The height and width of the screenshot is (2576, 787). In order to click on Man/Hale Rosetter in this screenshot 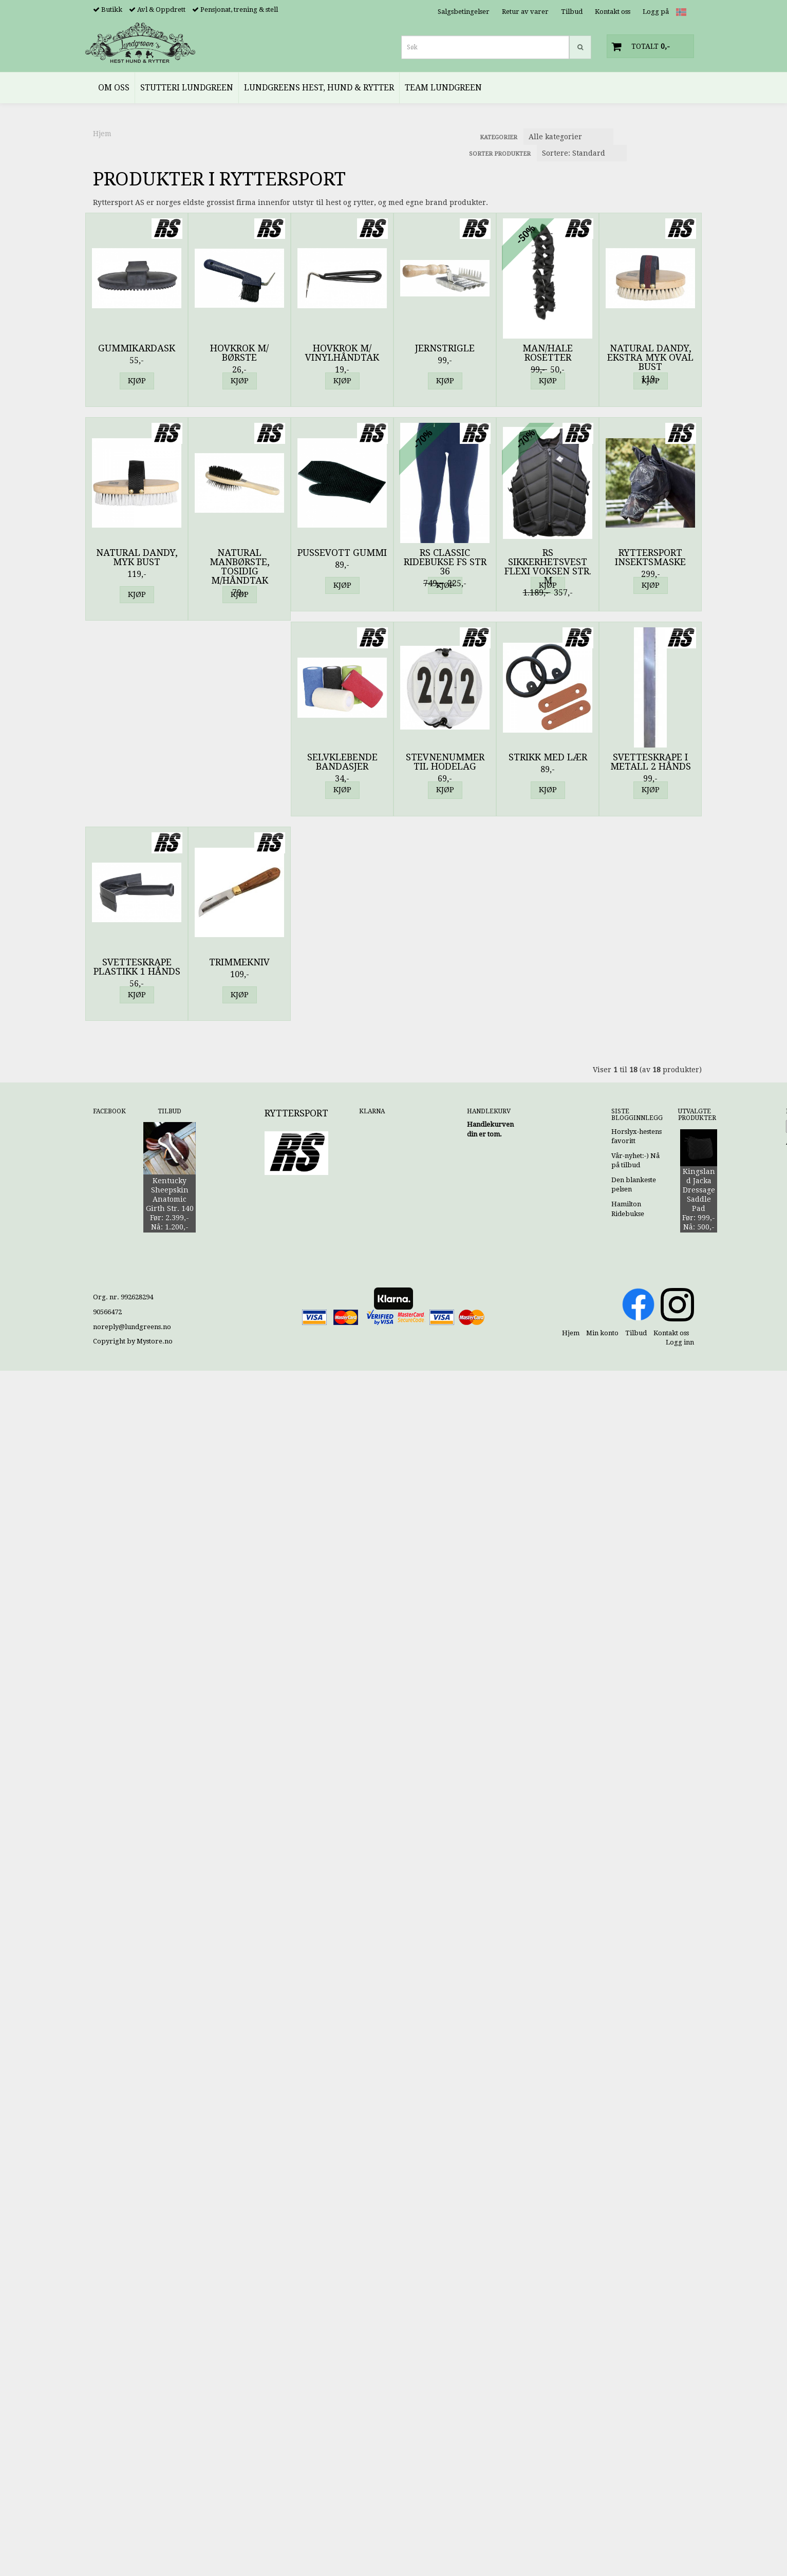, I will do `click(547, 353)`.